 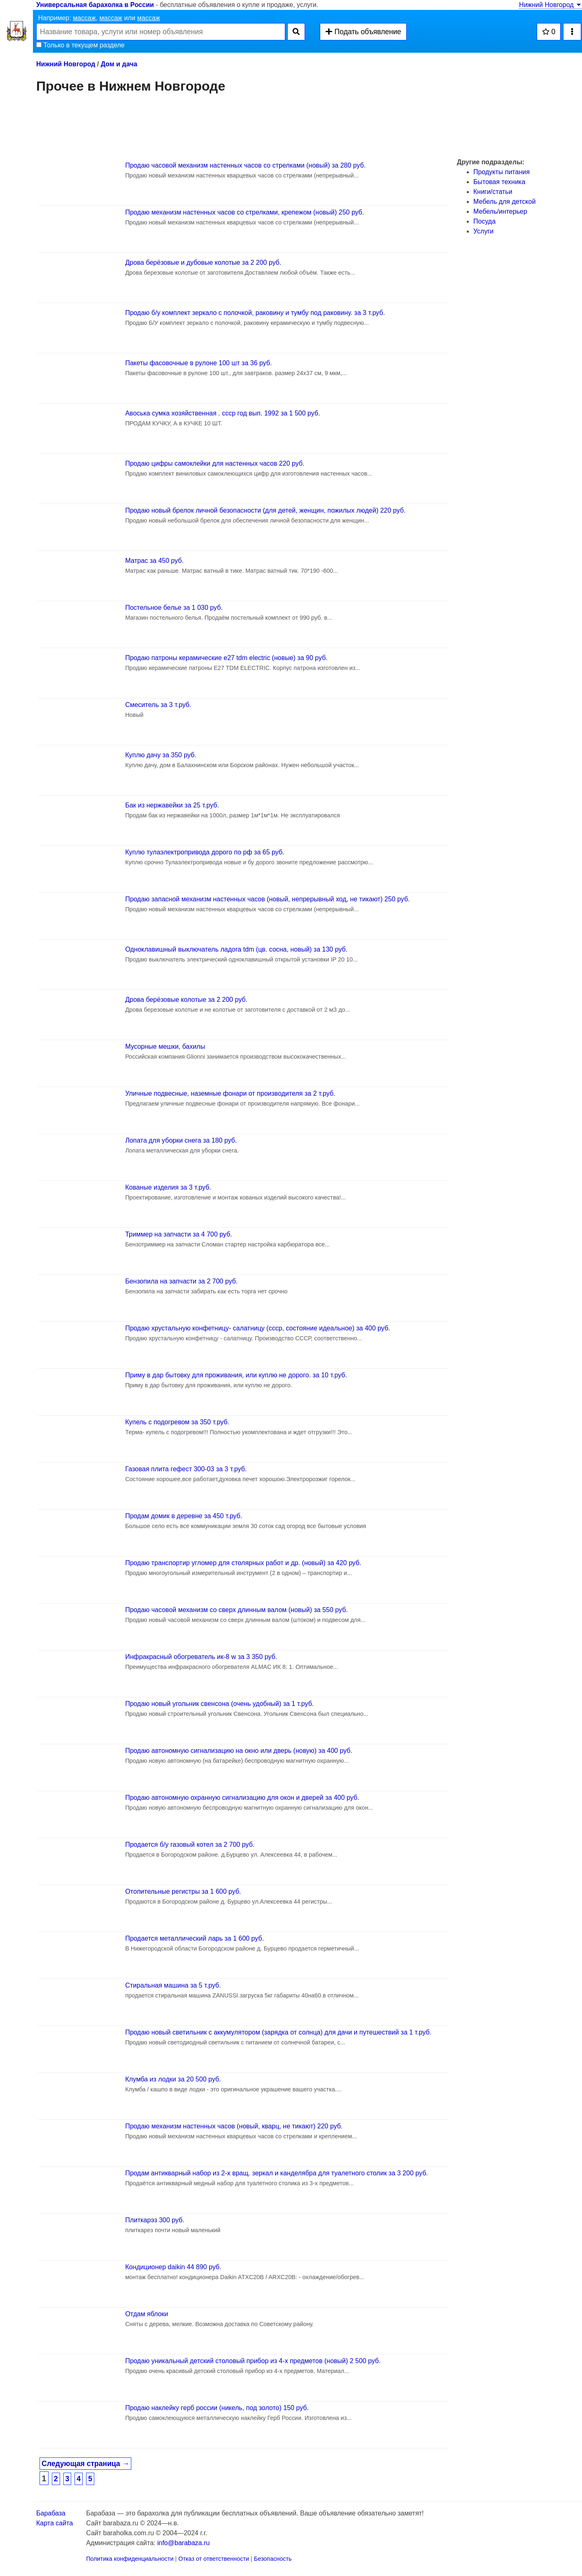 What do you see at coordinates (129, 2558) in the screenshot?
I see `Политика конфиденциальности` at bounding box center [129, 2558].